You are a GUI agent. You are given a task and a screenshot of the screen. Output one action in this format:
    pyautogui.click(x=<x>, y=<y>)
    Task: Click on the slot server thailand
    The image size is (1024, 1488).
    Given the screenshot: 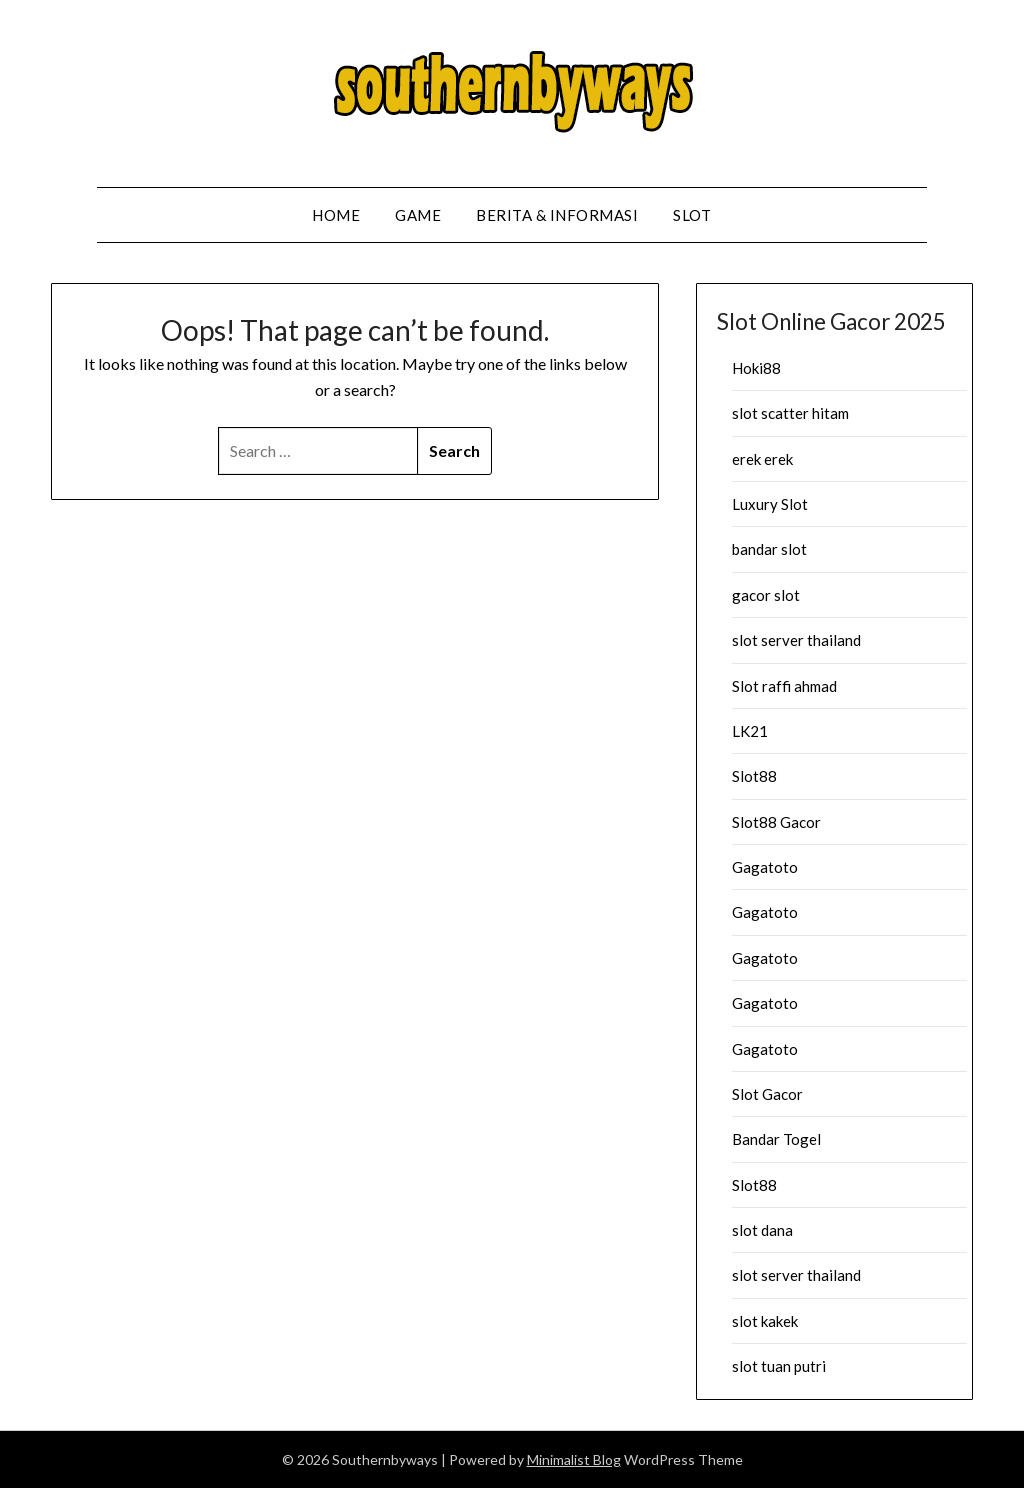 What is the action you would take?
    pyautogui.click(x=796, y=640)
    